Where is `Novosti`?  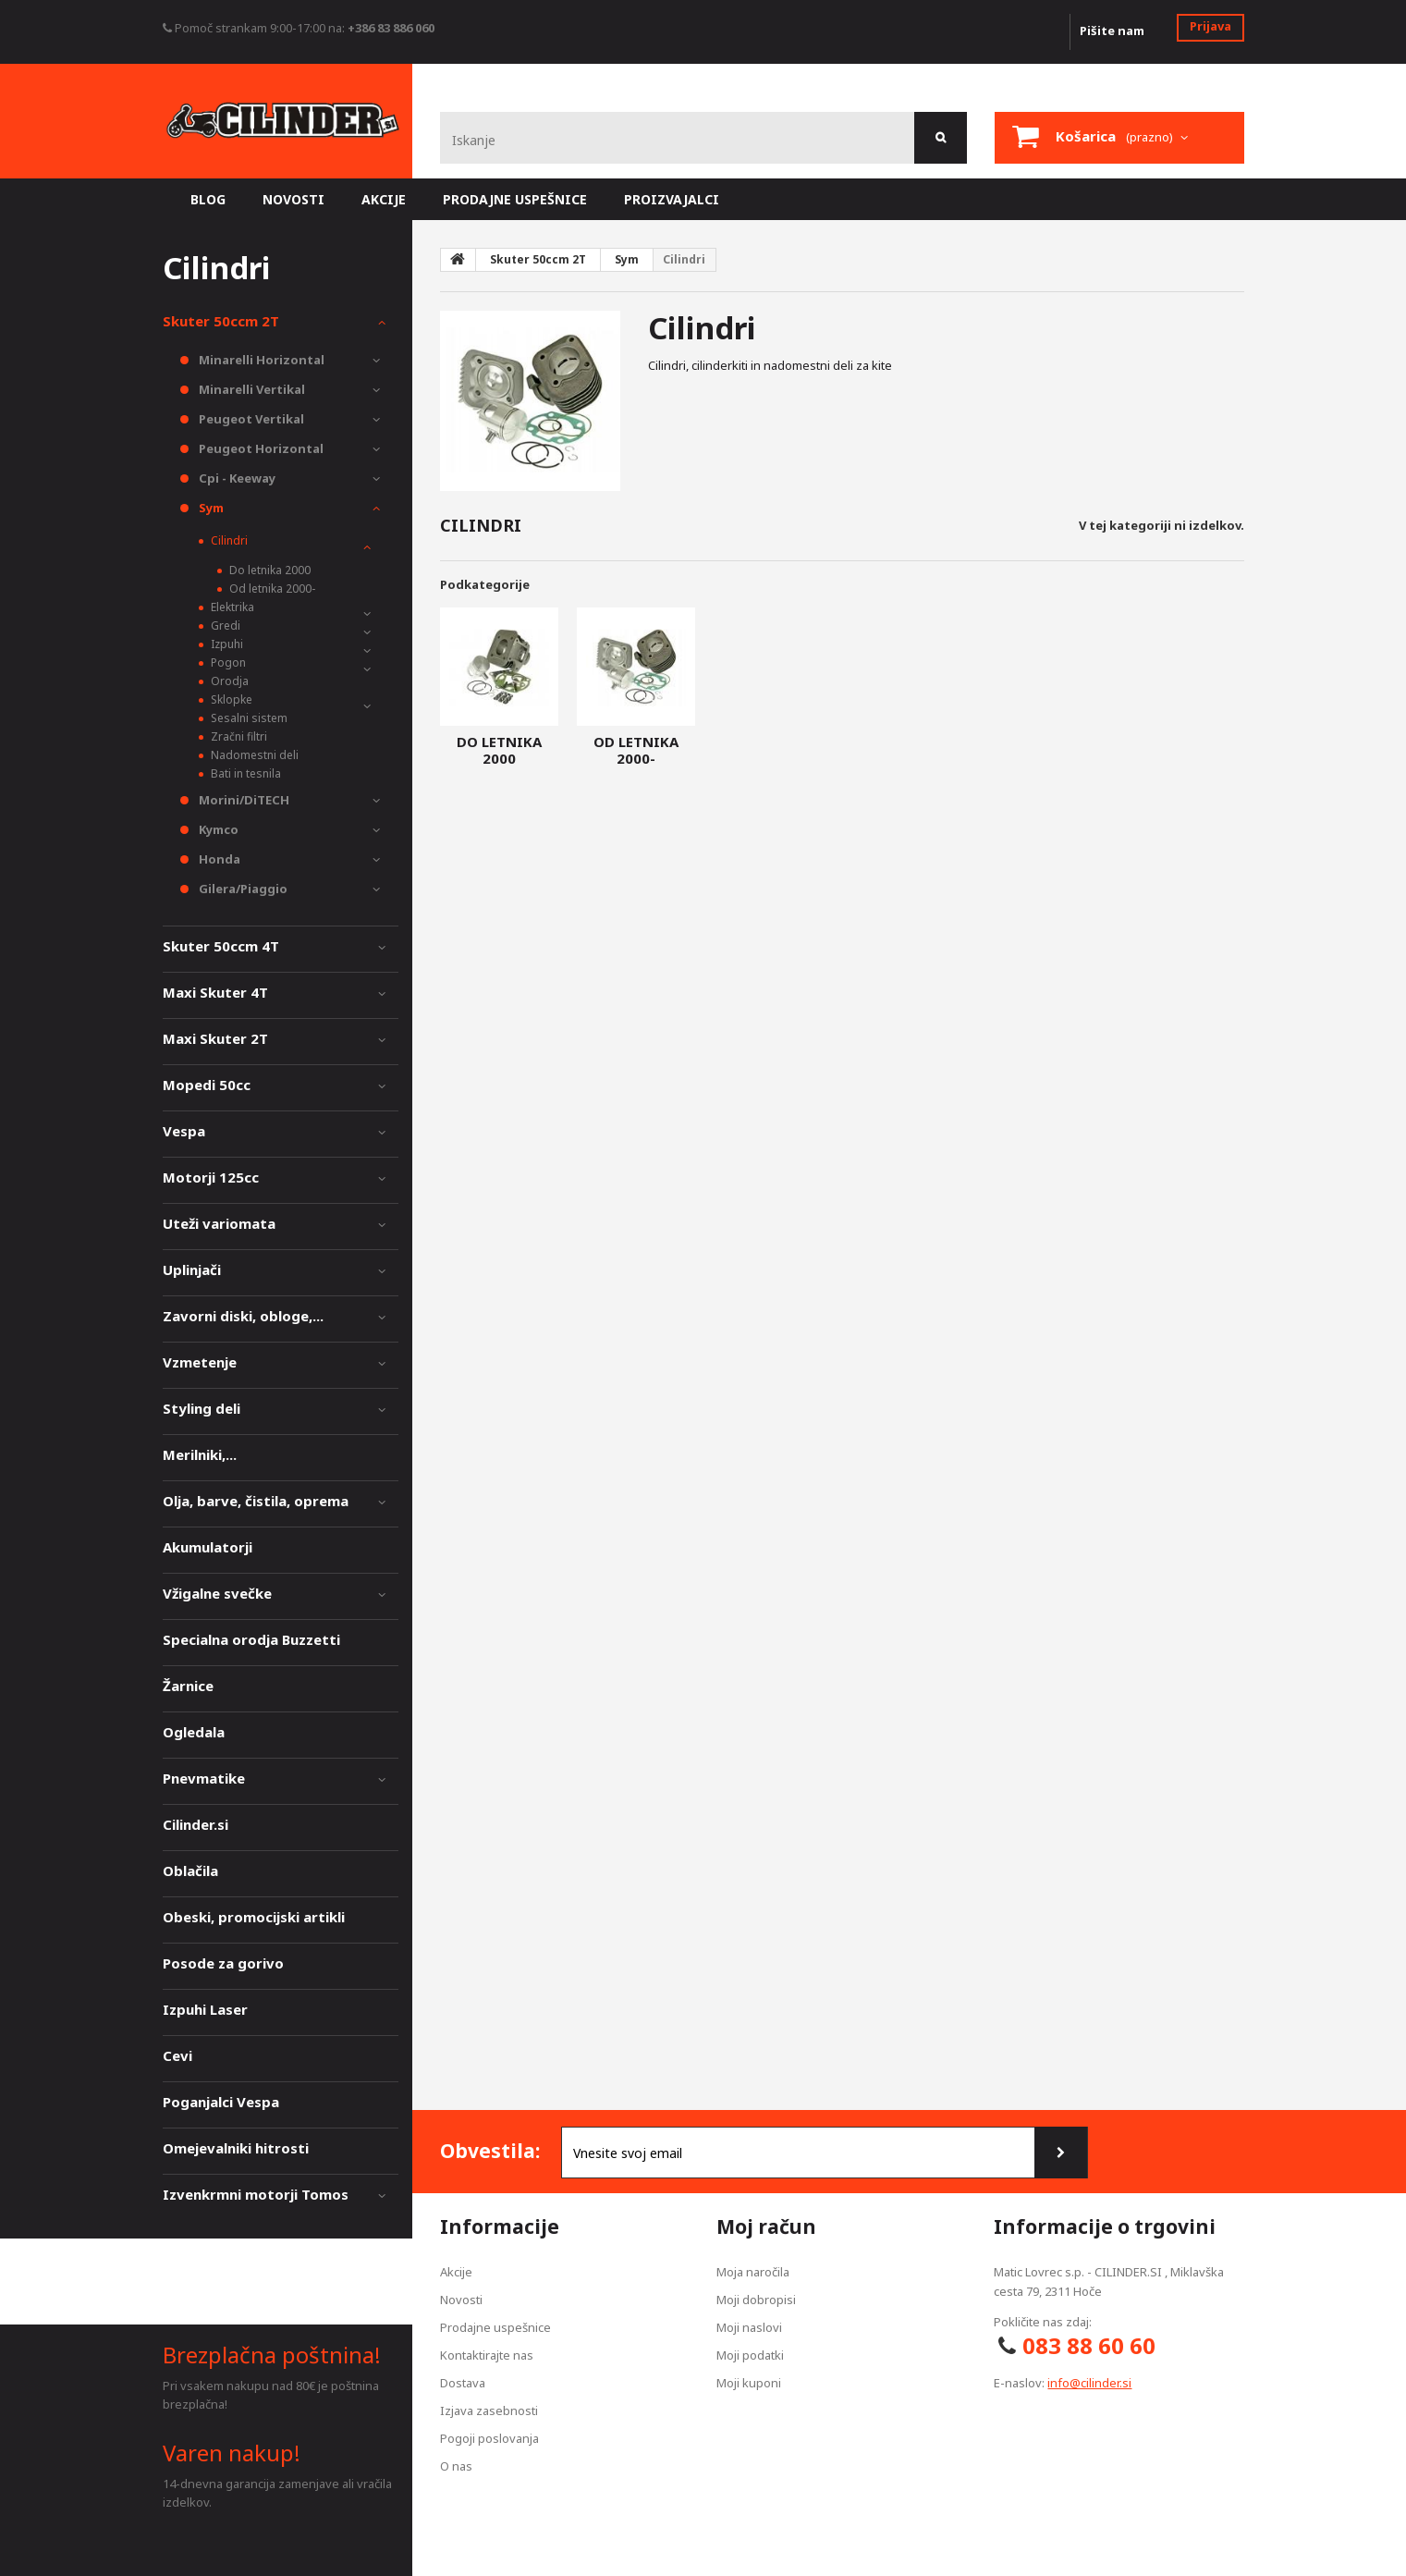
Novosti is located at coordinates (461, 2299).